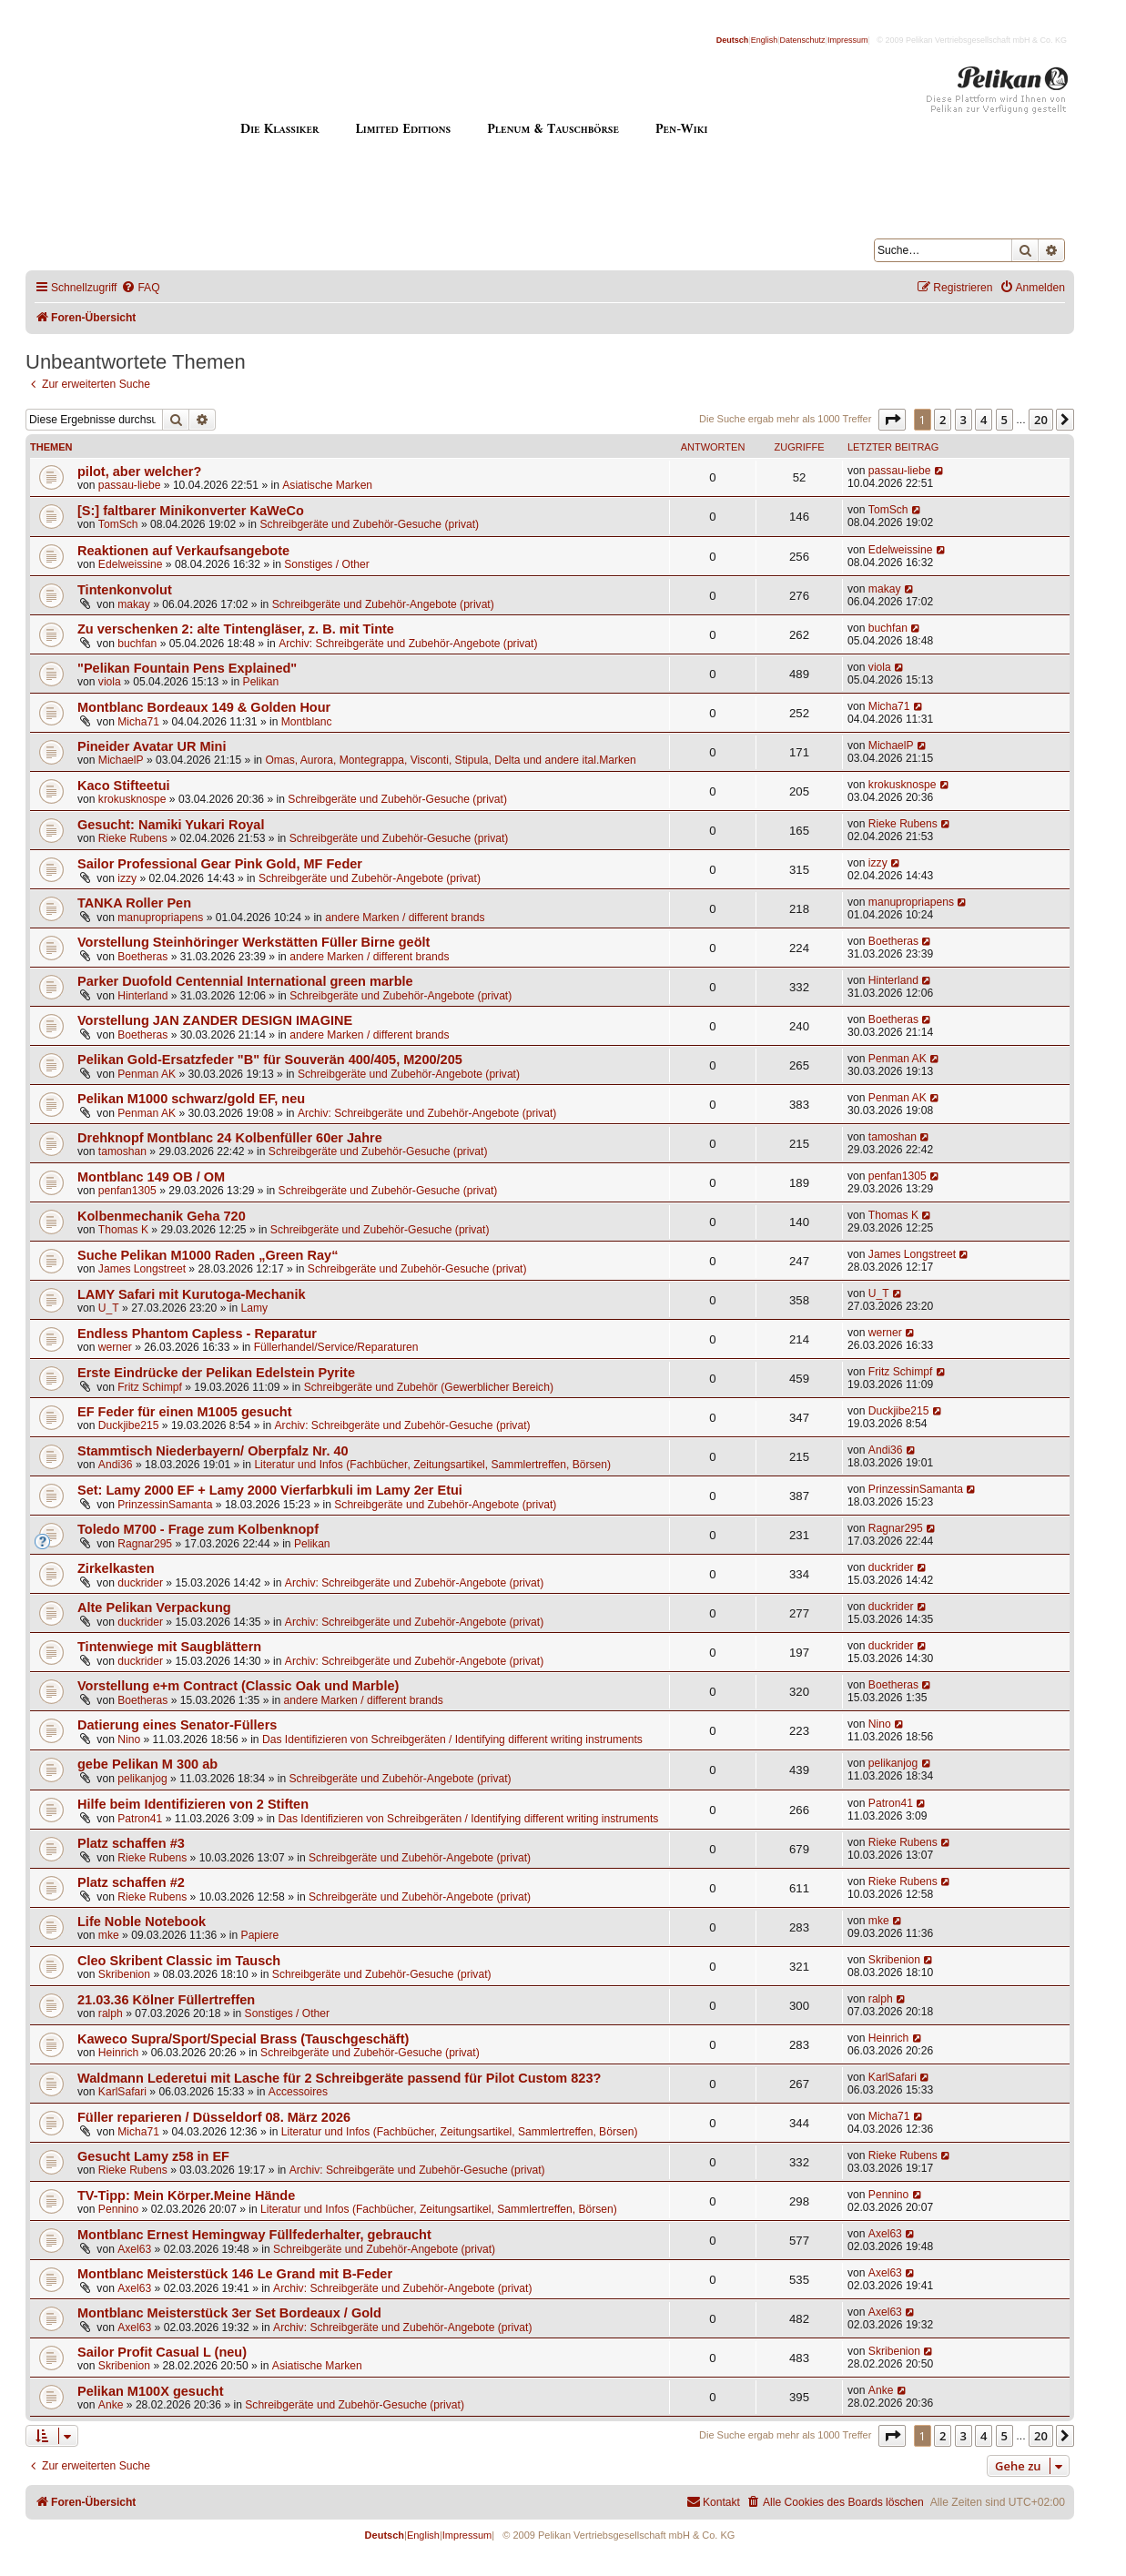  Describe the element at coordinates (178, 1960) in the screenshot. I see `Cleo Skribent Classic im Tausch` at that location.